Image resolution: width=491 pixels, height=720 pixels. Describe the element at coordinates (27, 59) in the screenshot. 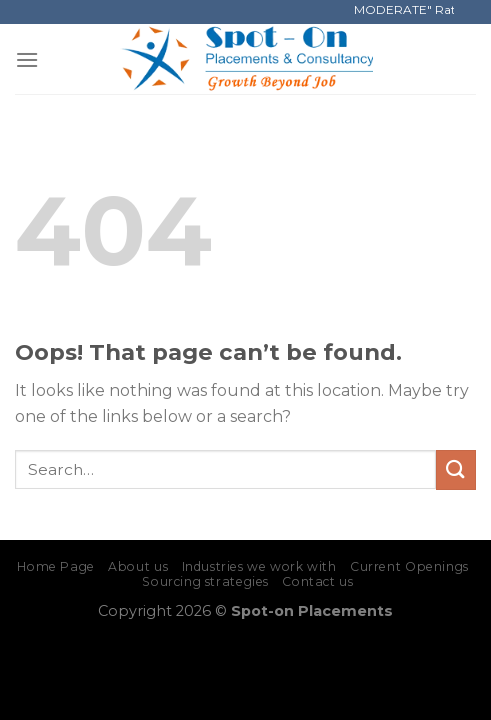

I see `[Menu]` at that location.